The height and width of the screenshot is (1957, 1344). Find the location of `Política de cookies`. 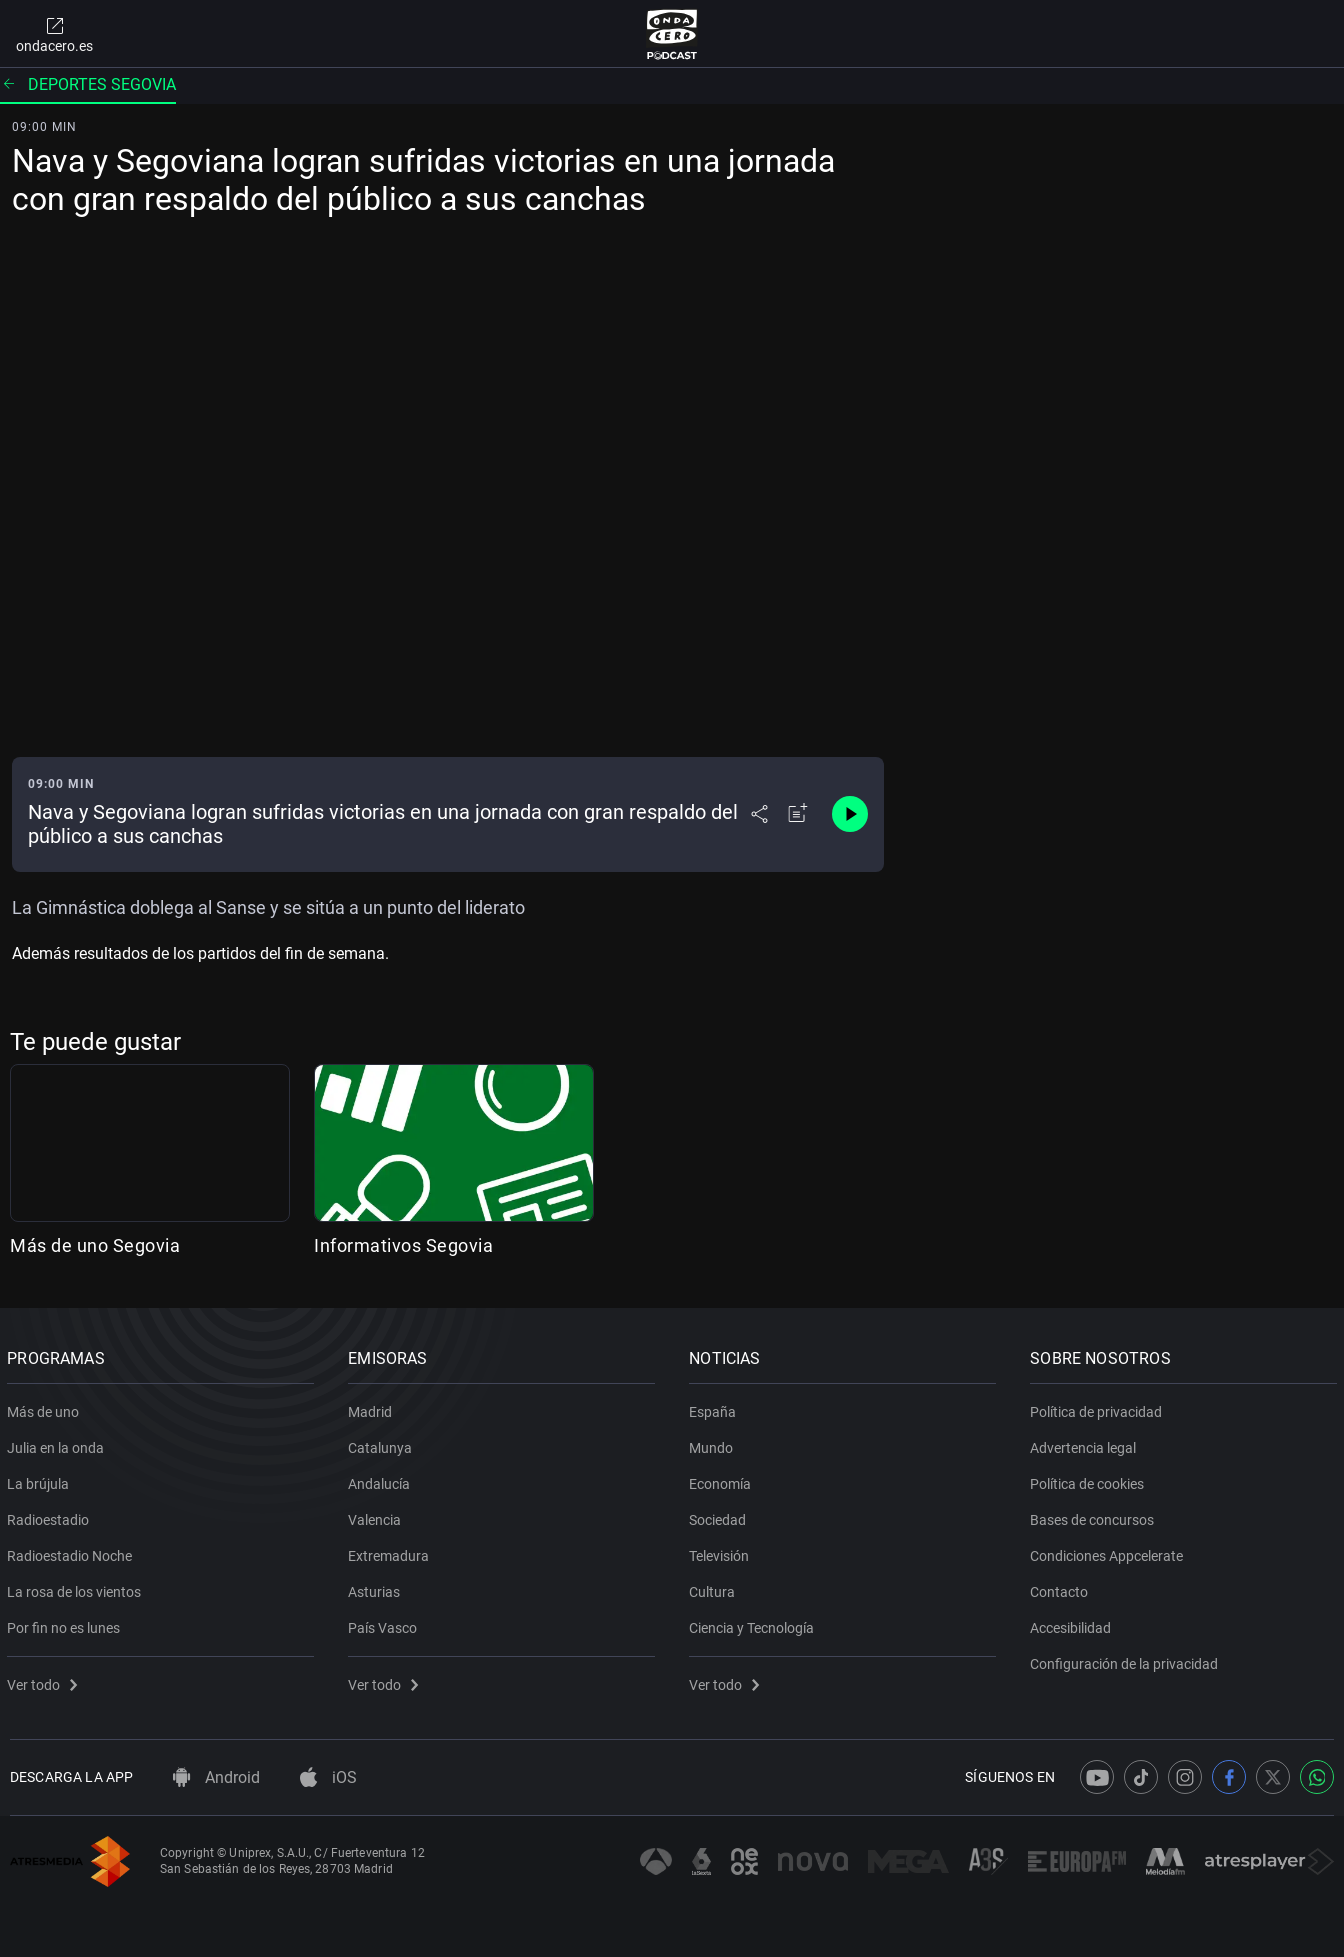

Política de cookies is located at coordinates (1090, 1480).